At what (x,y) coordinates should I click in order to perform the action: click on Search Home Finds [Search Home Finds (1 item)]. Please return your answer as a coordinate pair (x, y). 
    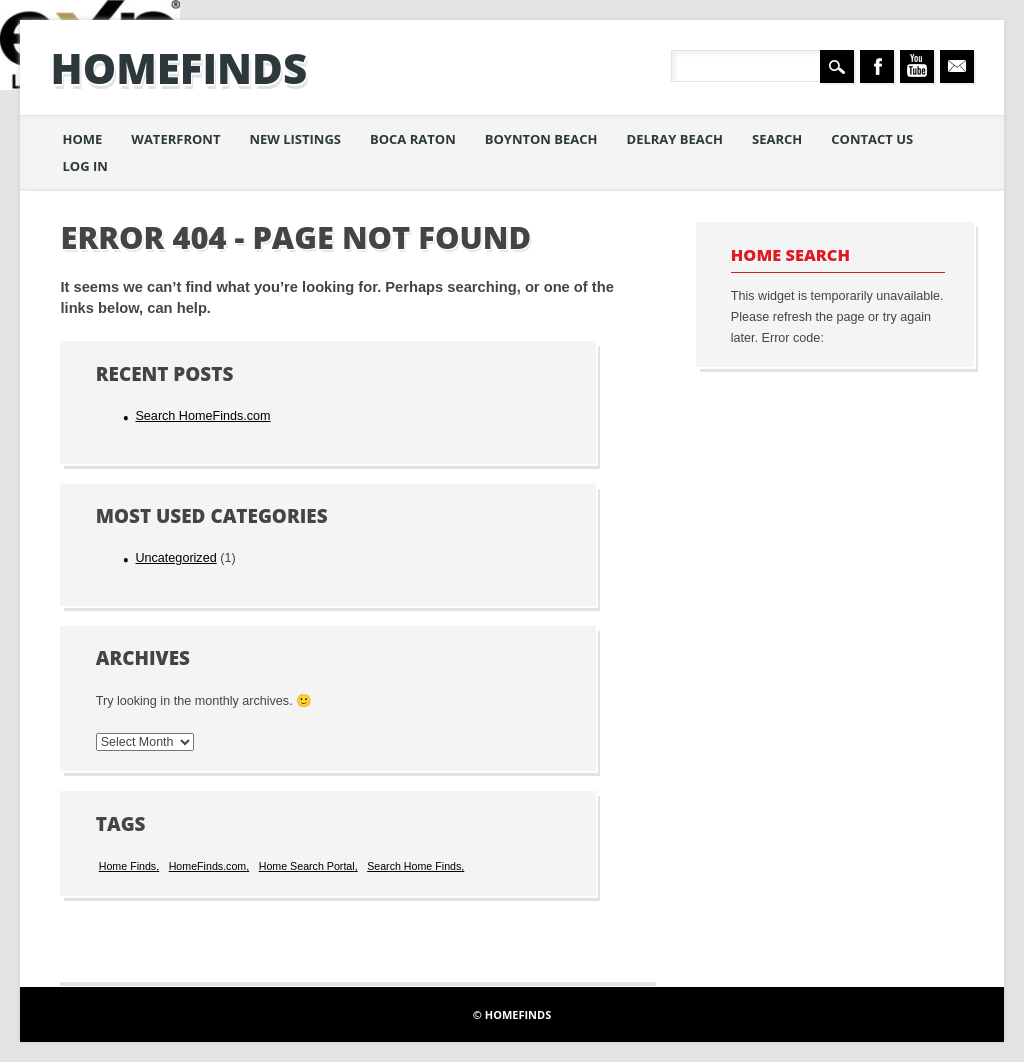
    Looking at the image, I should click on (414, 866).